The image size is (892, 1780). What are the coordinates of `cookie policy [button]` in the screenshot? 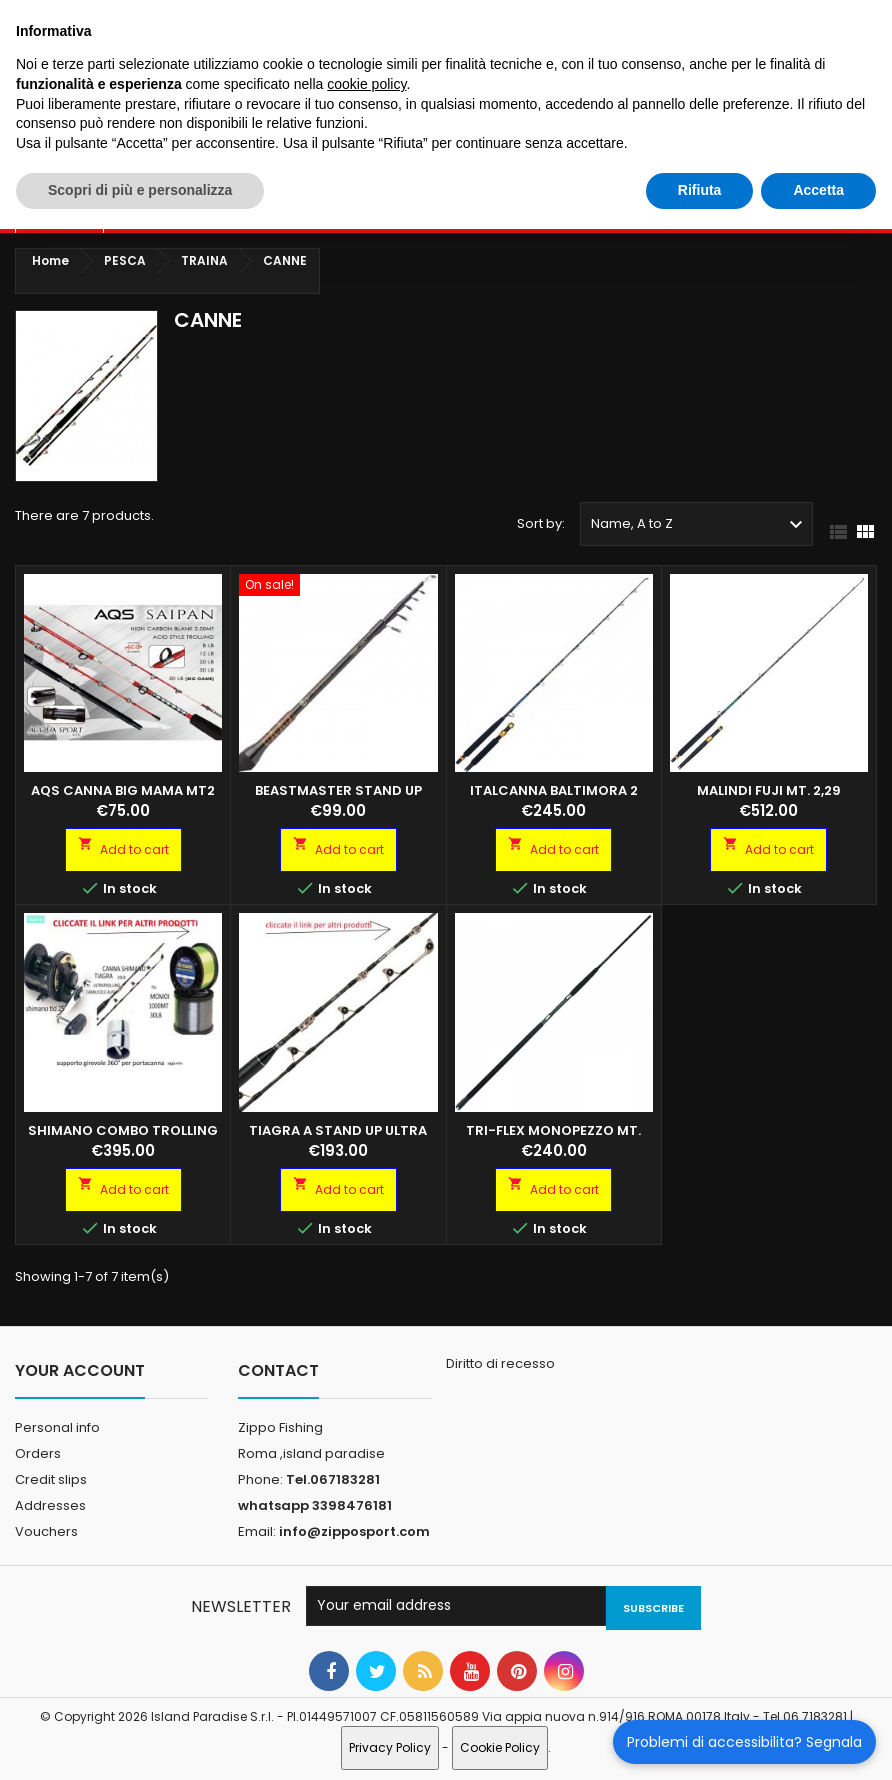 It's located at (366, 84).